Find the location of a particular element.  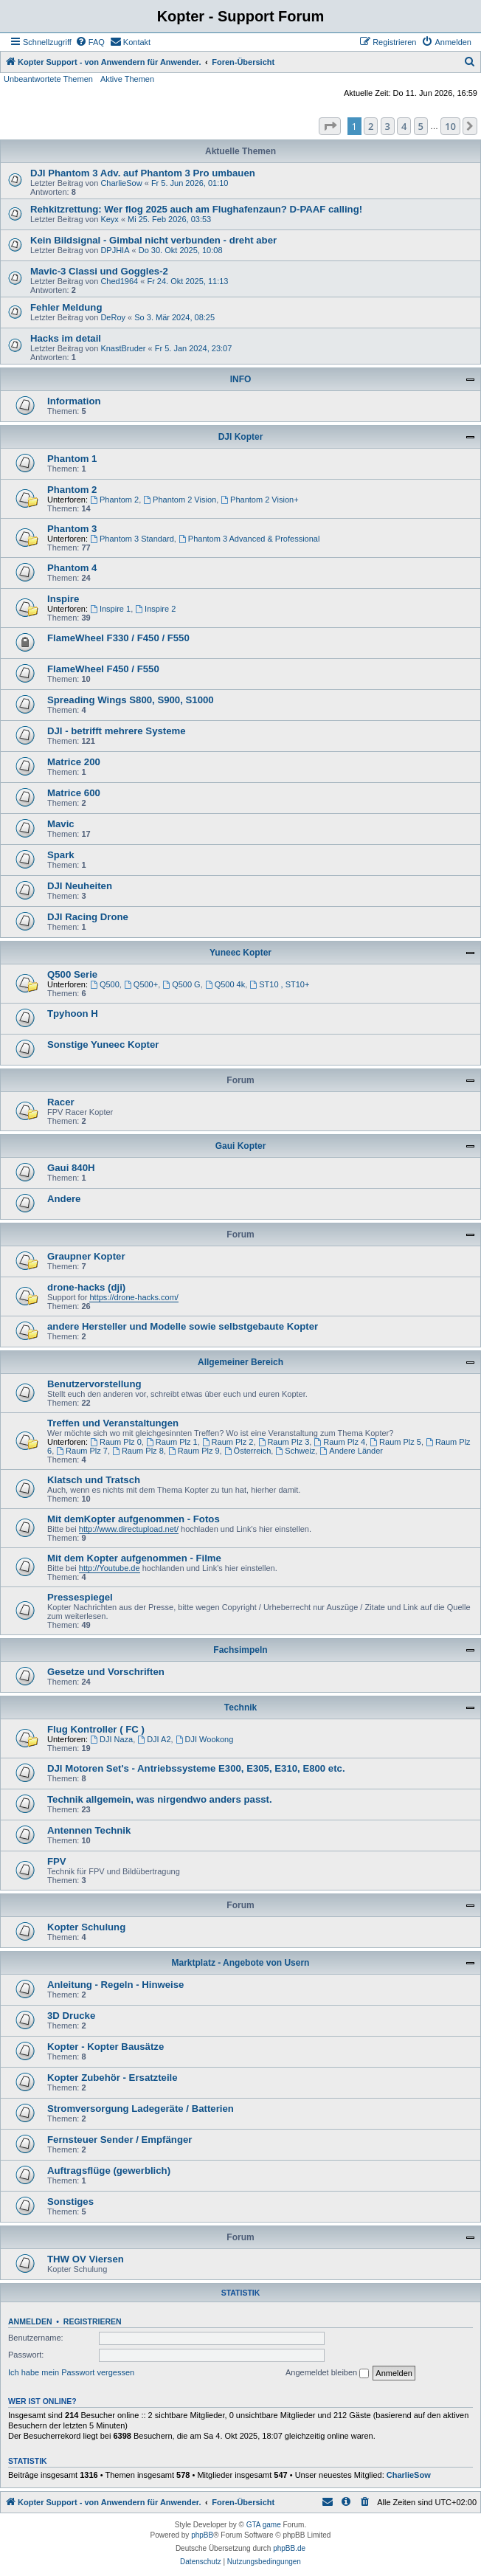

Q500 G is located at coordinates (181, 984).